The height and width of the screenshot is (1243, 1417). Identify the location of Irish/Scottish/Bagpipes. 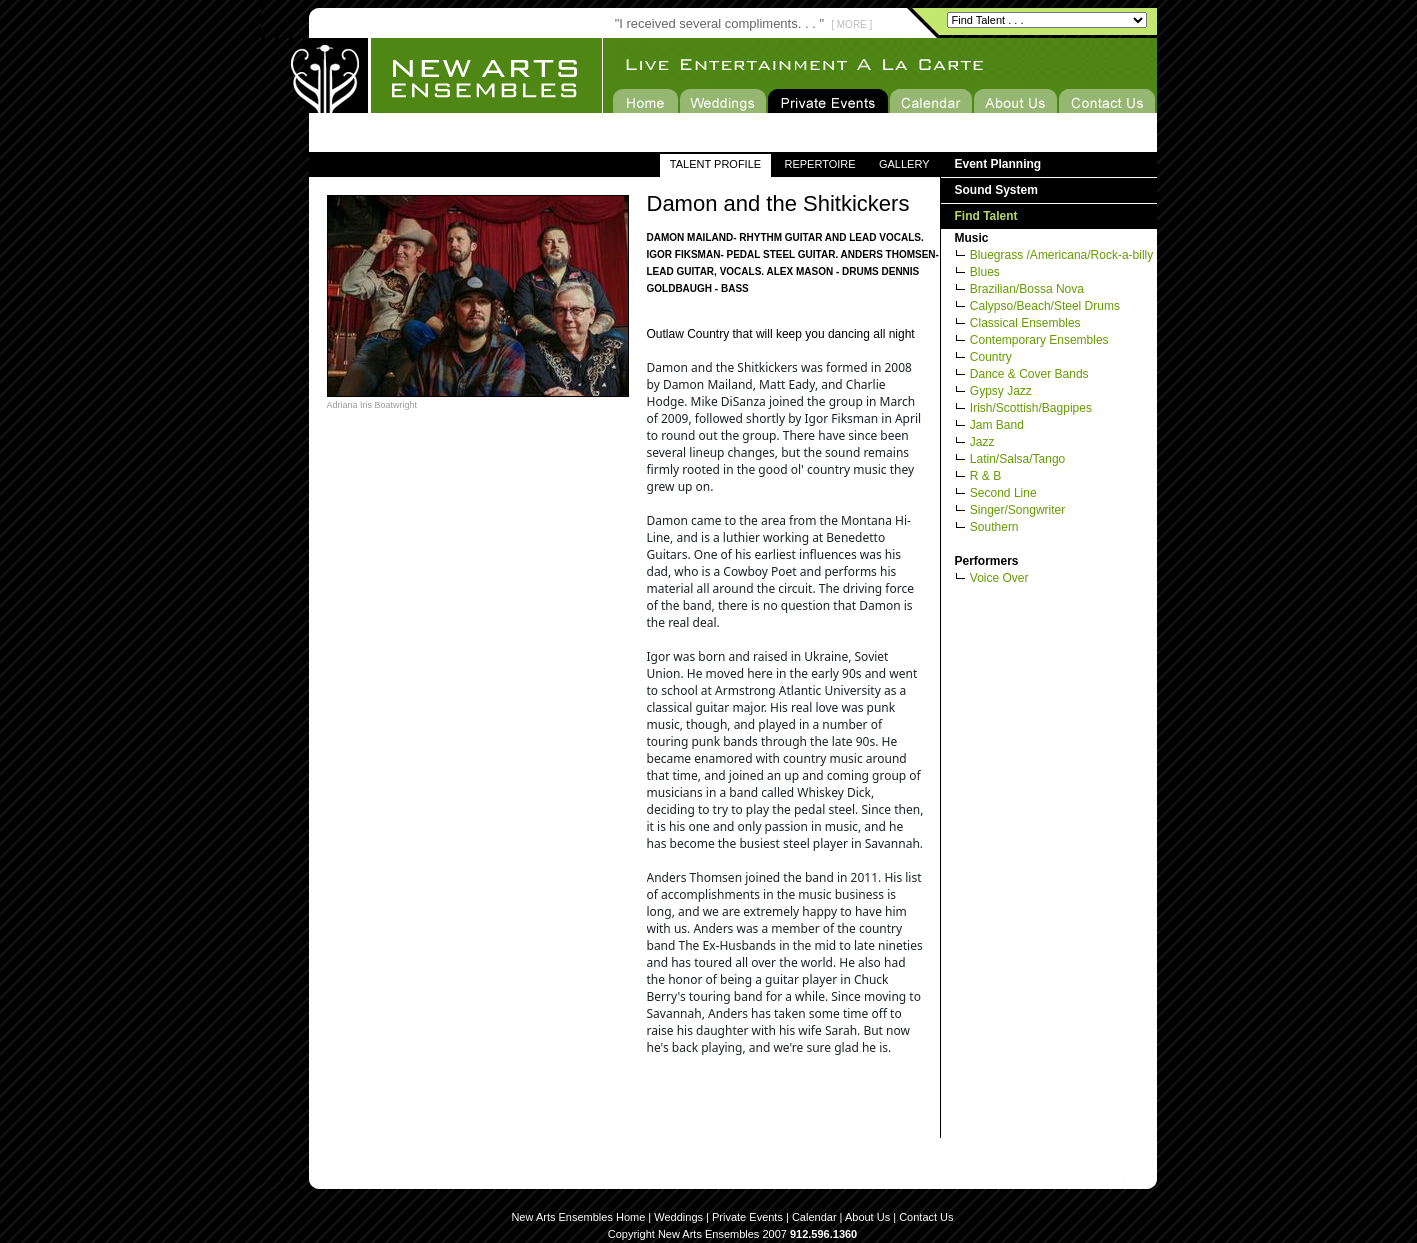
(1031, 408).